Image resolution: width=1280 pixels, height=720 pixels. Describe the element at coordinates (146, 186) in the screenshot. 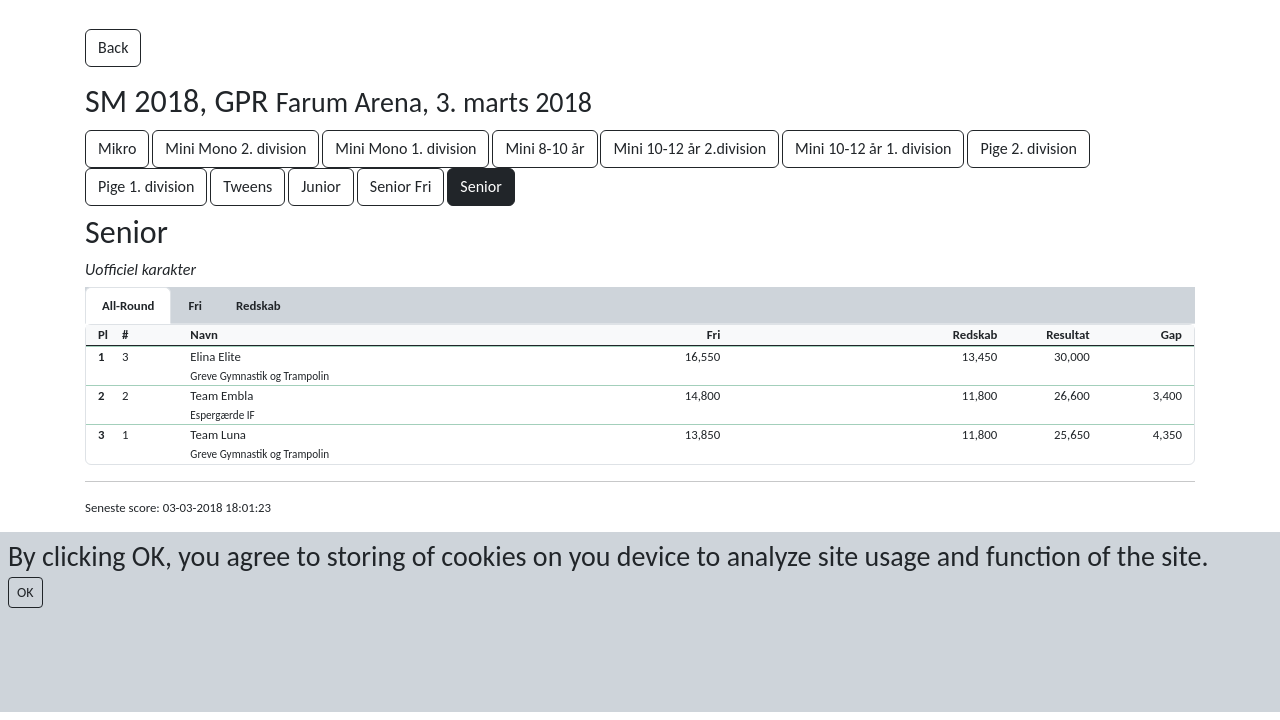

I see `Pige 1. division` at that location.